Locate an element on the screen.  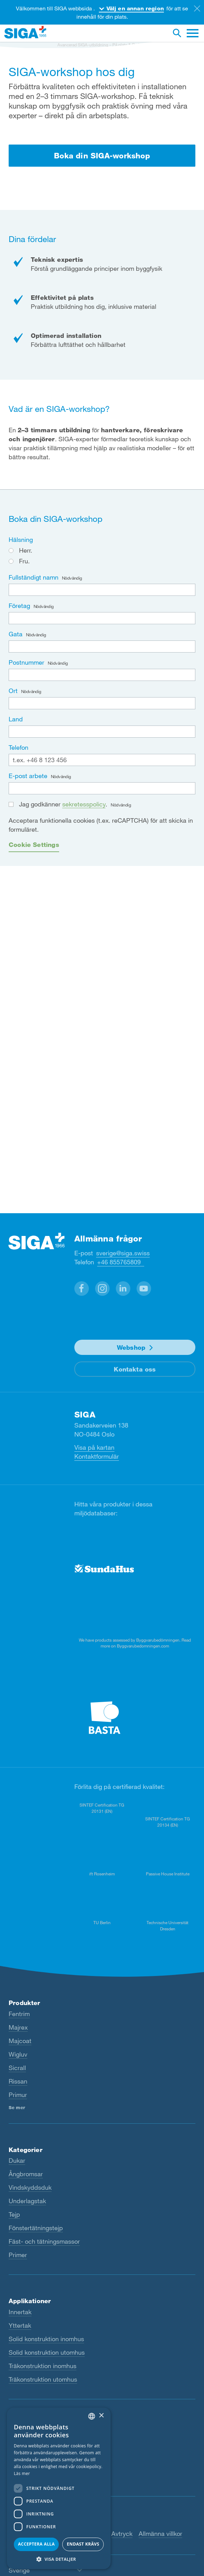
Fäst- och tätningsmassor is located at coordinates (44, 2241).